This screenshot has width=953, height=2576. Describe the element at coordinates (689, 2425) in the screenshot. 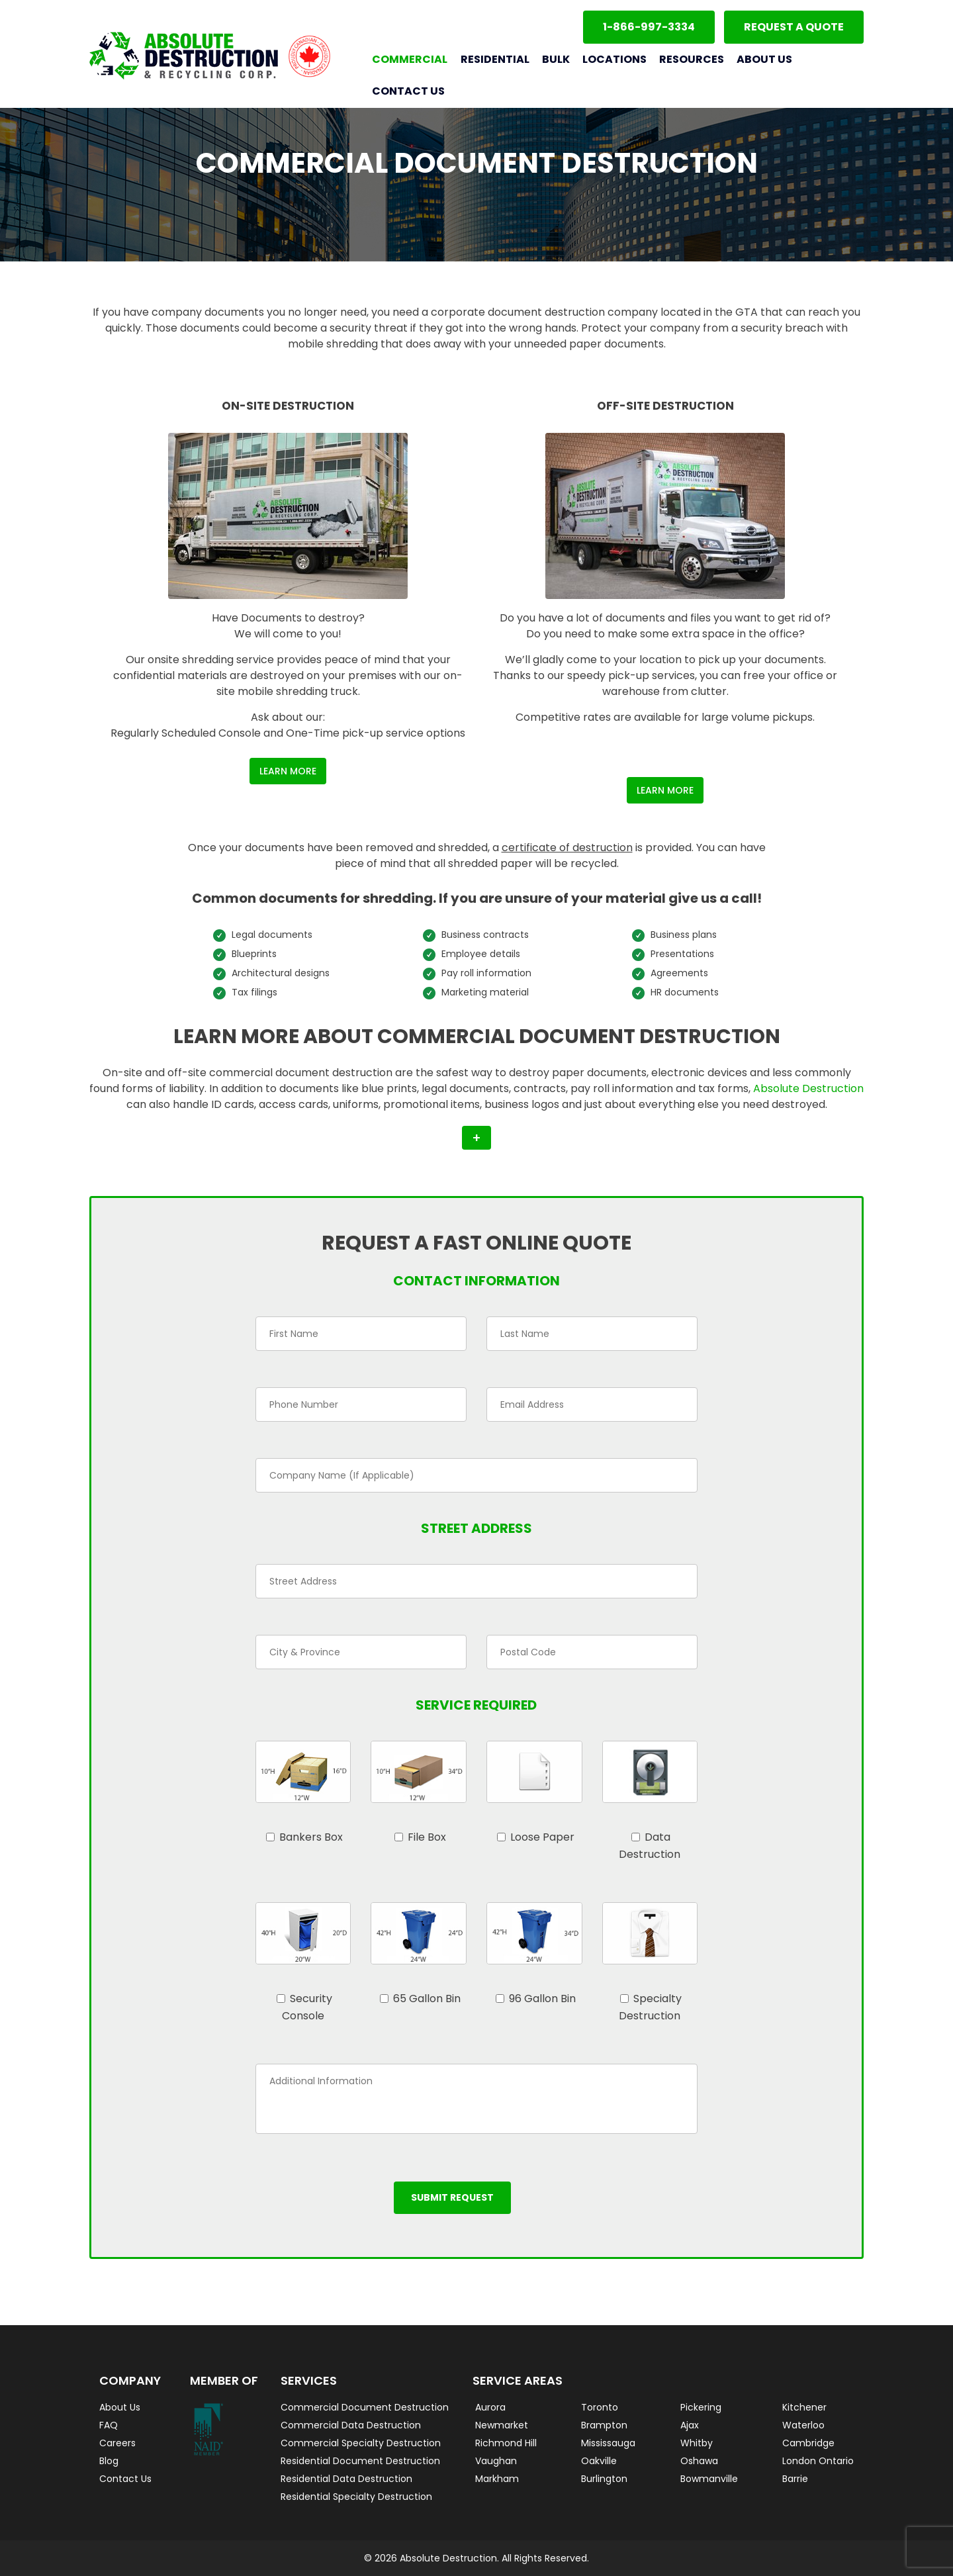

I see `Ajax` at that location.